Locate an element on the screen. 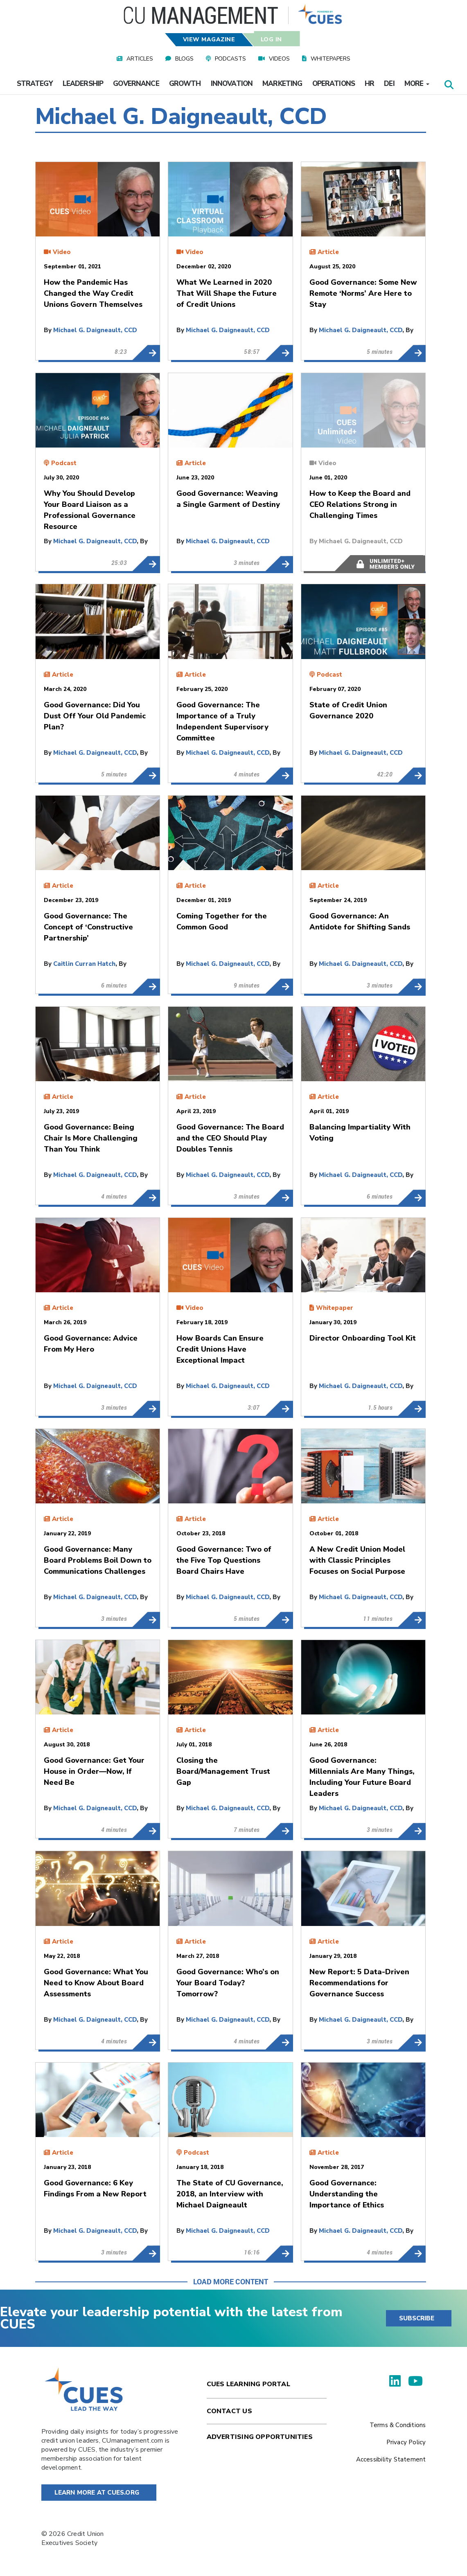 Image resolution: width=467 pixels, height=2576 pixels. Videos is located at coordinates (279, 59).